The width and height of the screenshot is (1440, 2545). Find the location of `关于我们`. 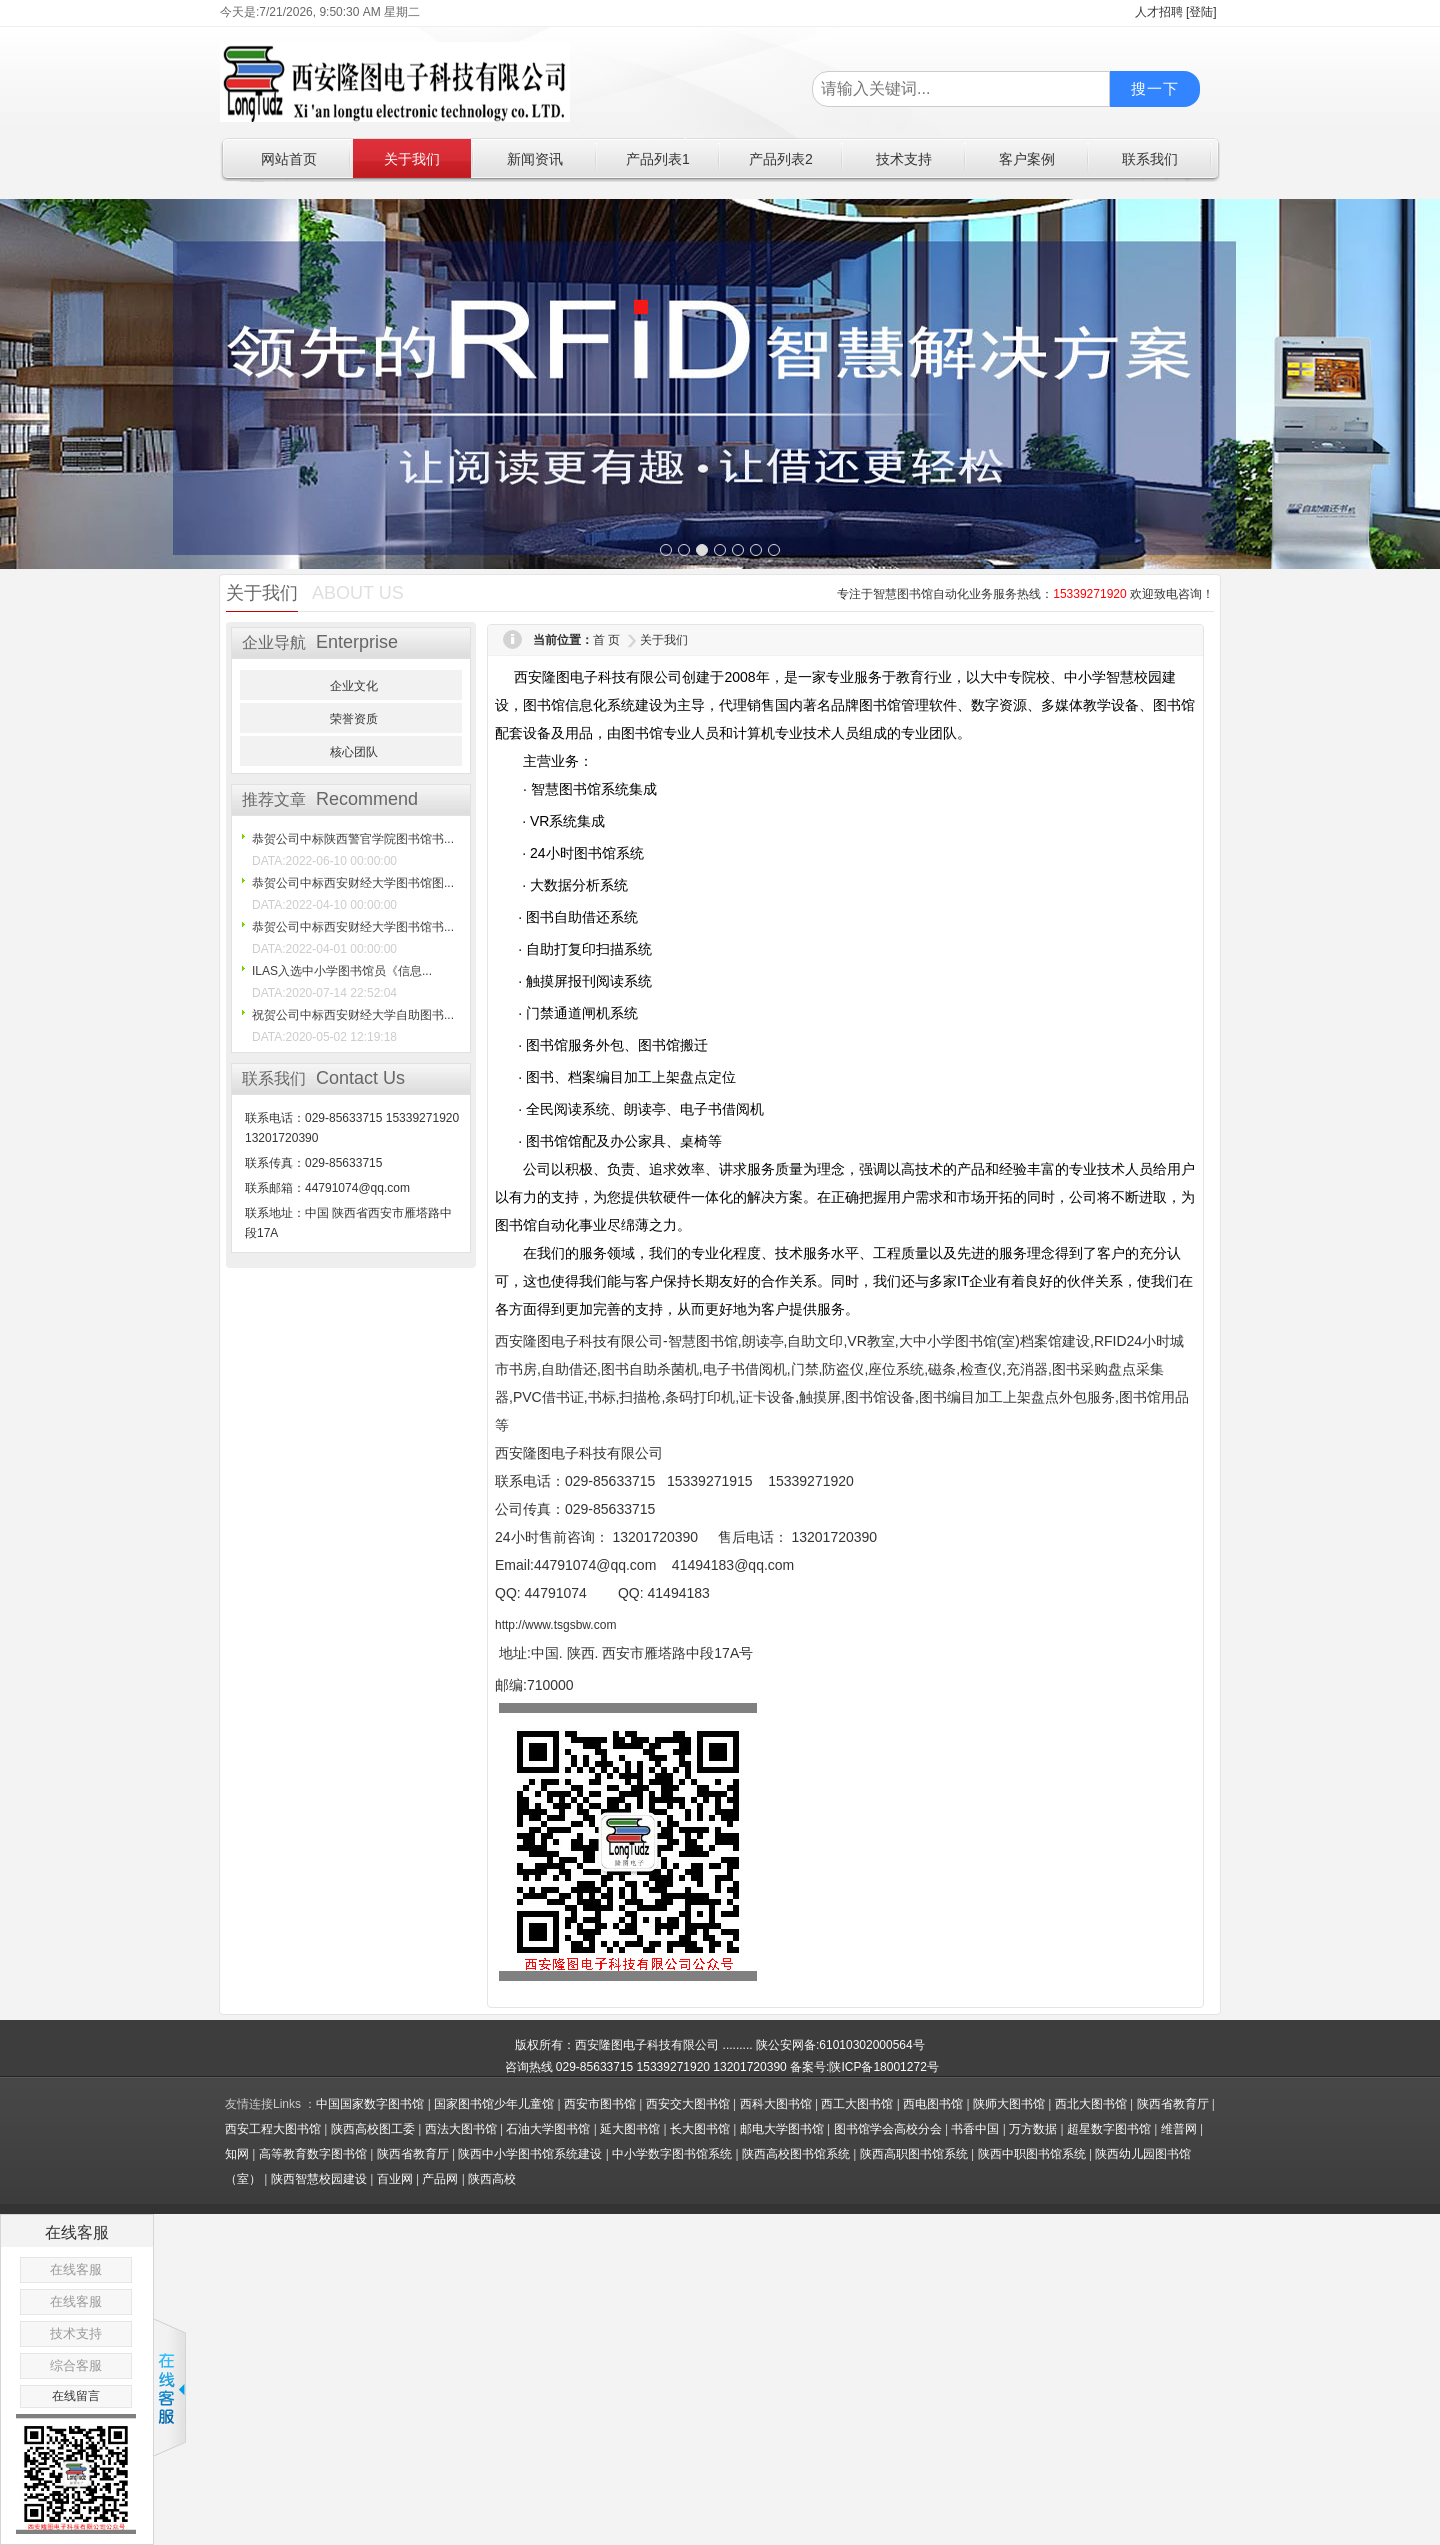

关于我们 is located at coordinates (664, 640).